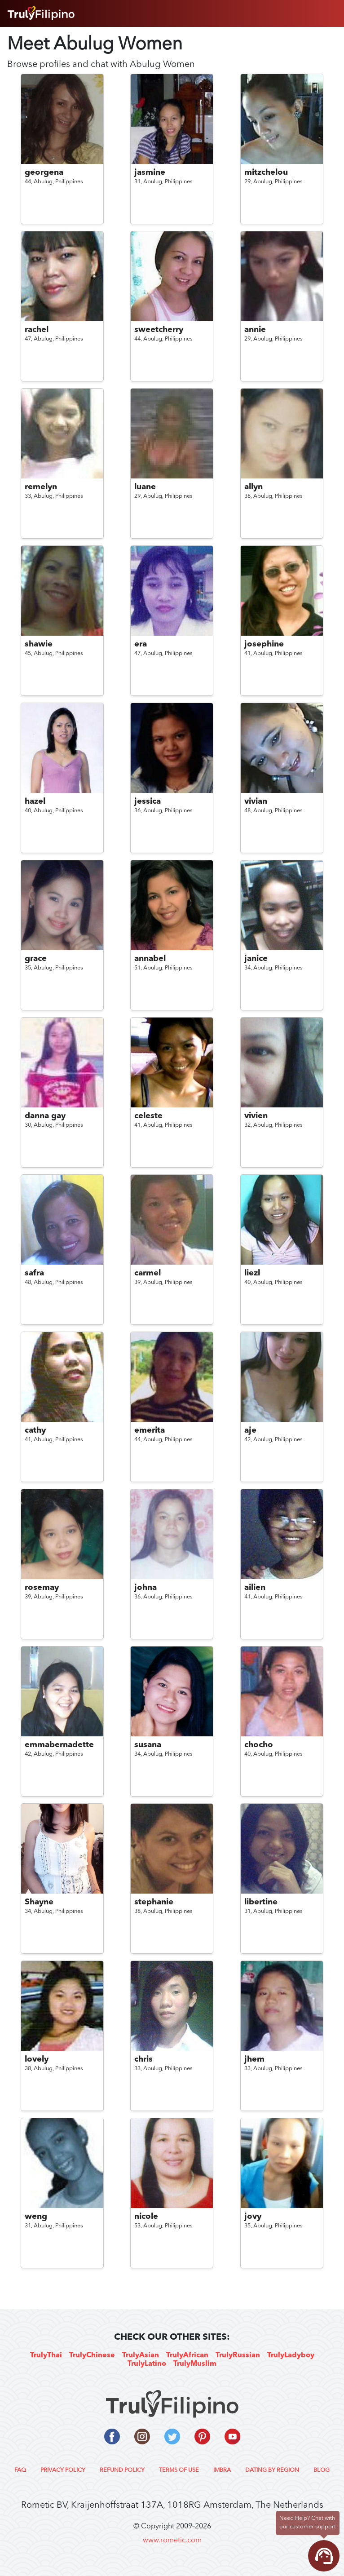  What do you see at coordinates (172, 2540) in the screenshot?
I see `www.rometic.com` at bounding box center [172, 2540].